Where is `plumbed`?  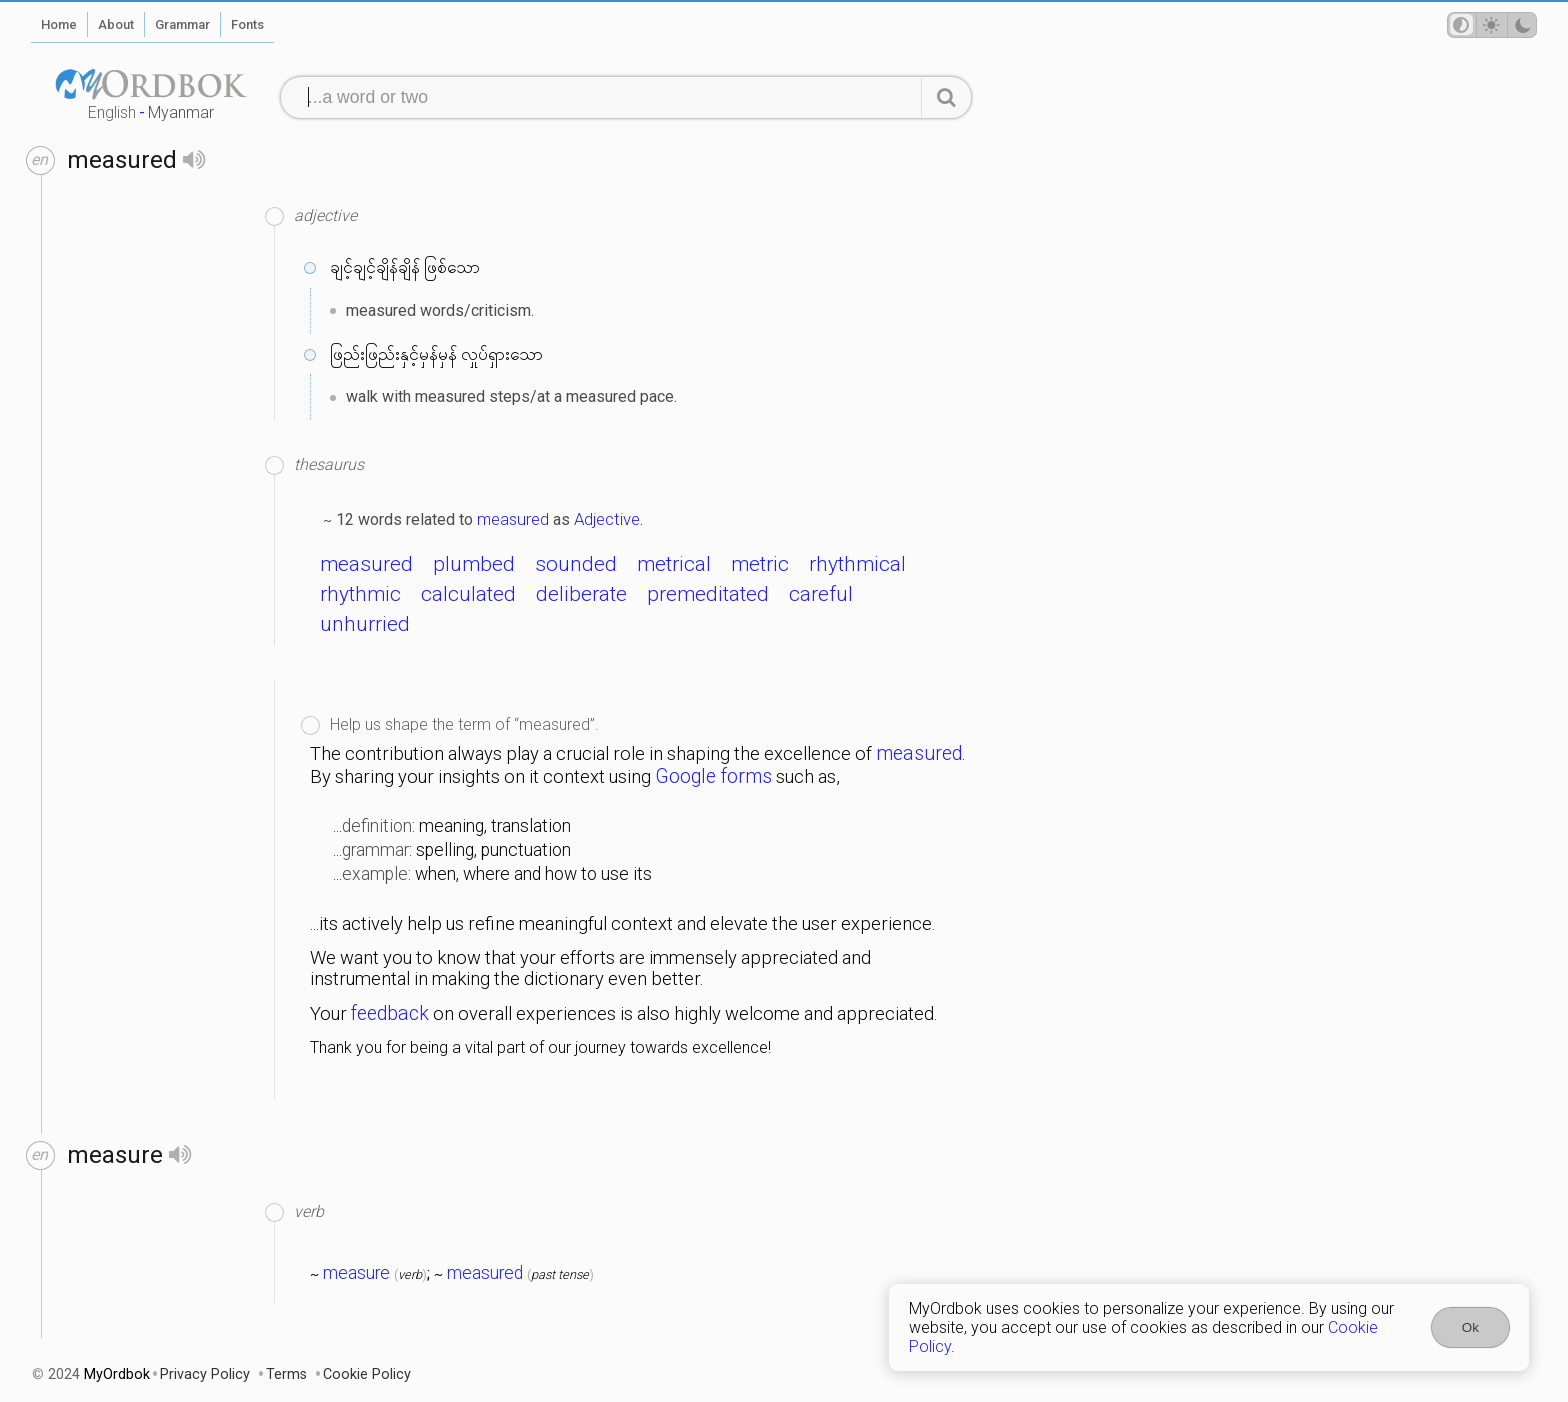
plumbed is located at coordinates (474, 564).